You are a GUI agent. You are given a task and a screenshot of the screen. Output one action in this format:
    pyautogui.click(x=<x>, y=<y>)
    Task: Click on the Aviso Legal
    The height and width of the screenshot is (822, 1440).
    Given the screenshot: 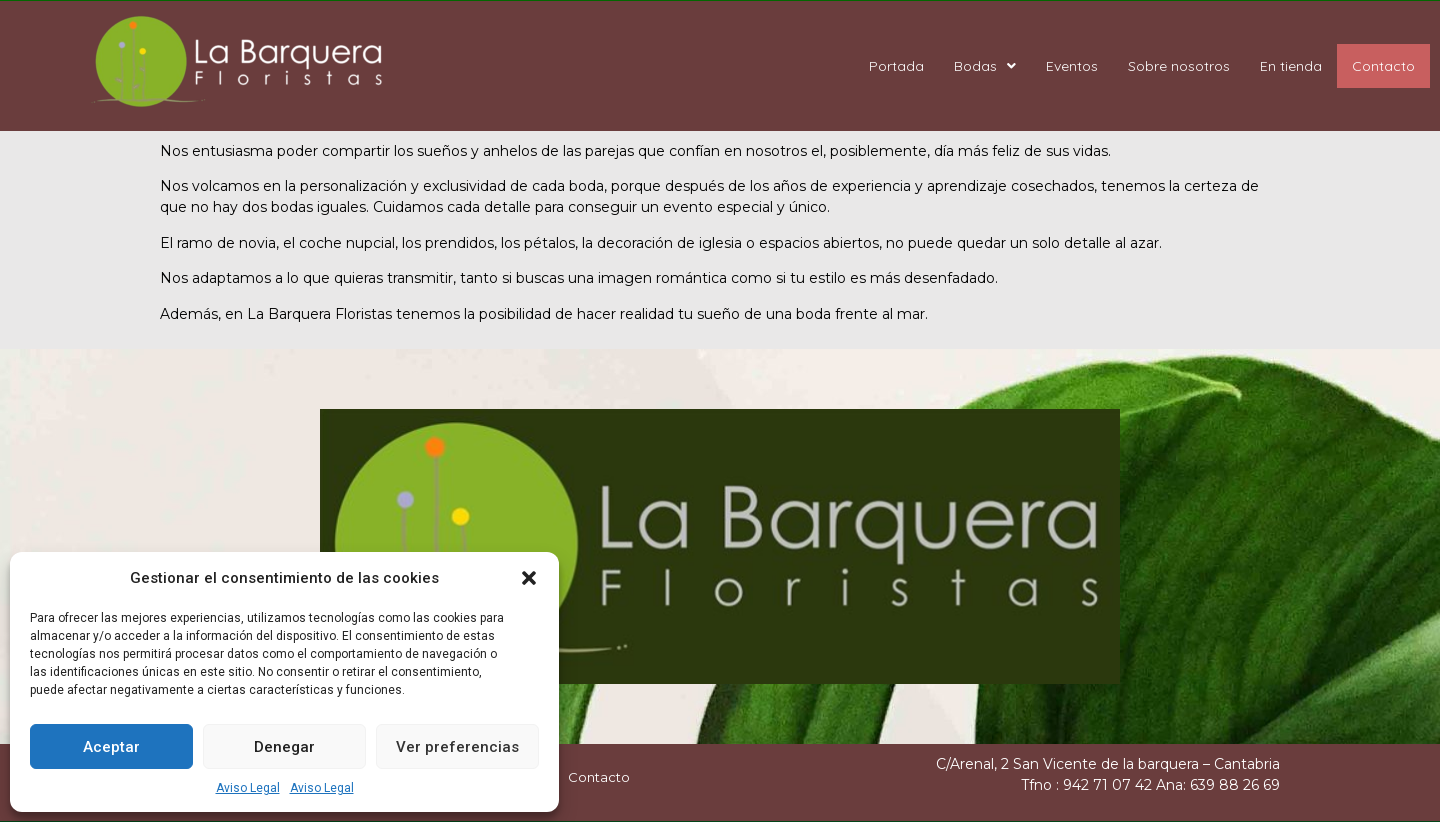 What is the action you would take?
    pyautogui.click(x=248, y=788)
    